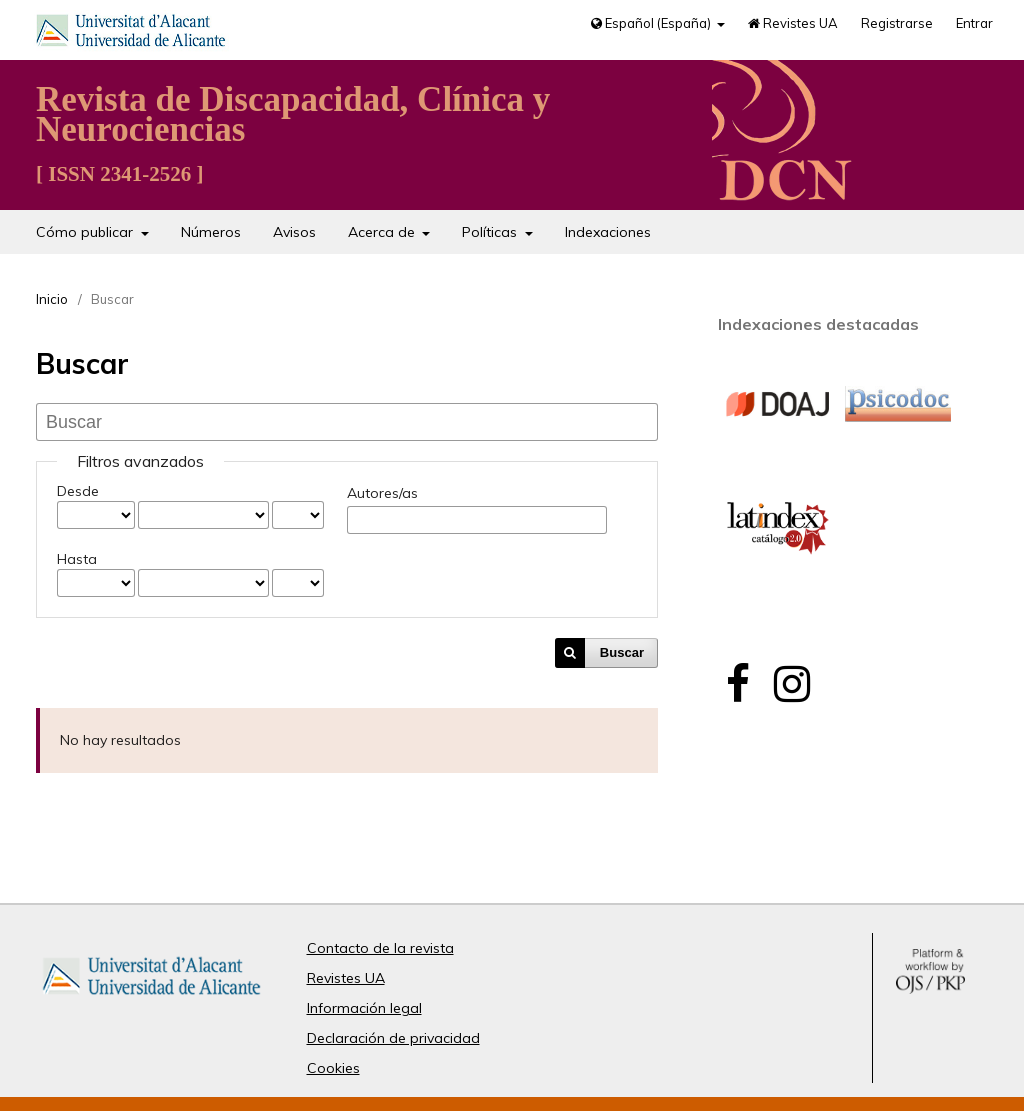  I want to click on Acerca de, so click(383, 232).